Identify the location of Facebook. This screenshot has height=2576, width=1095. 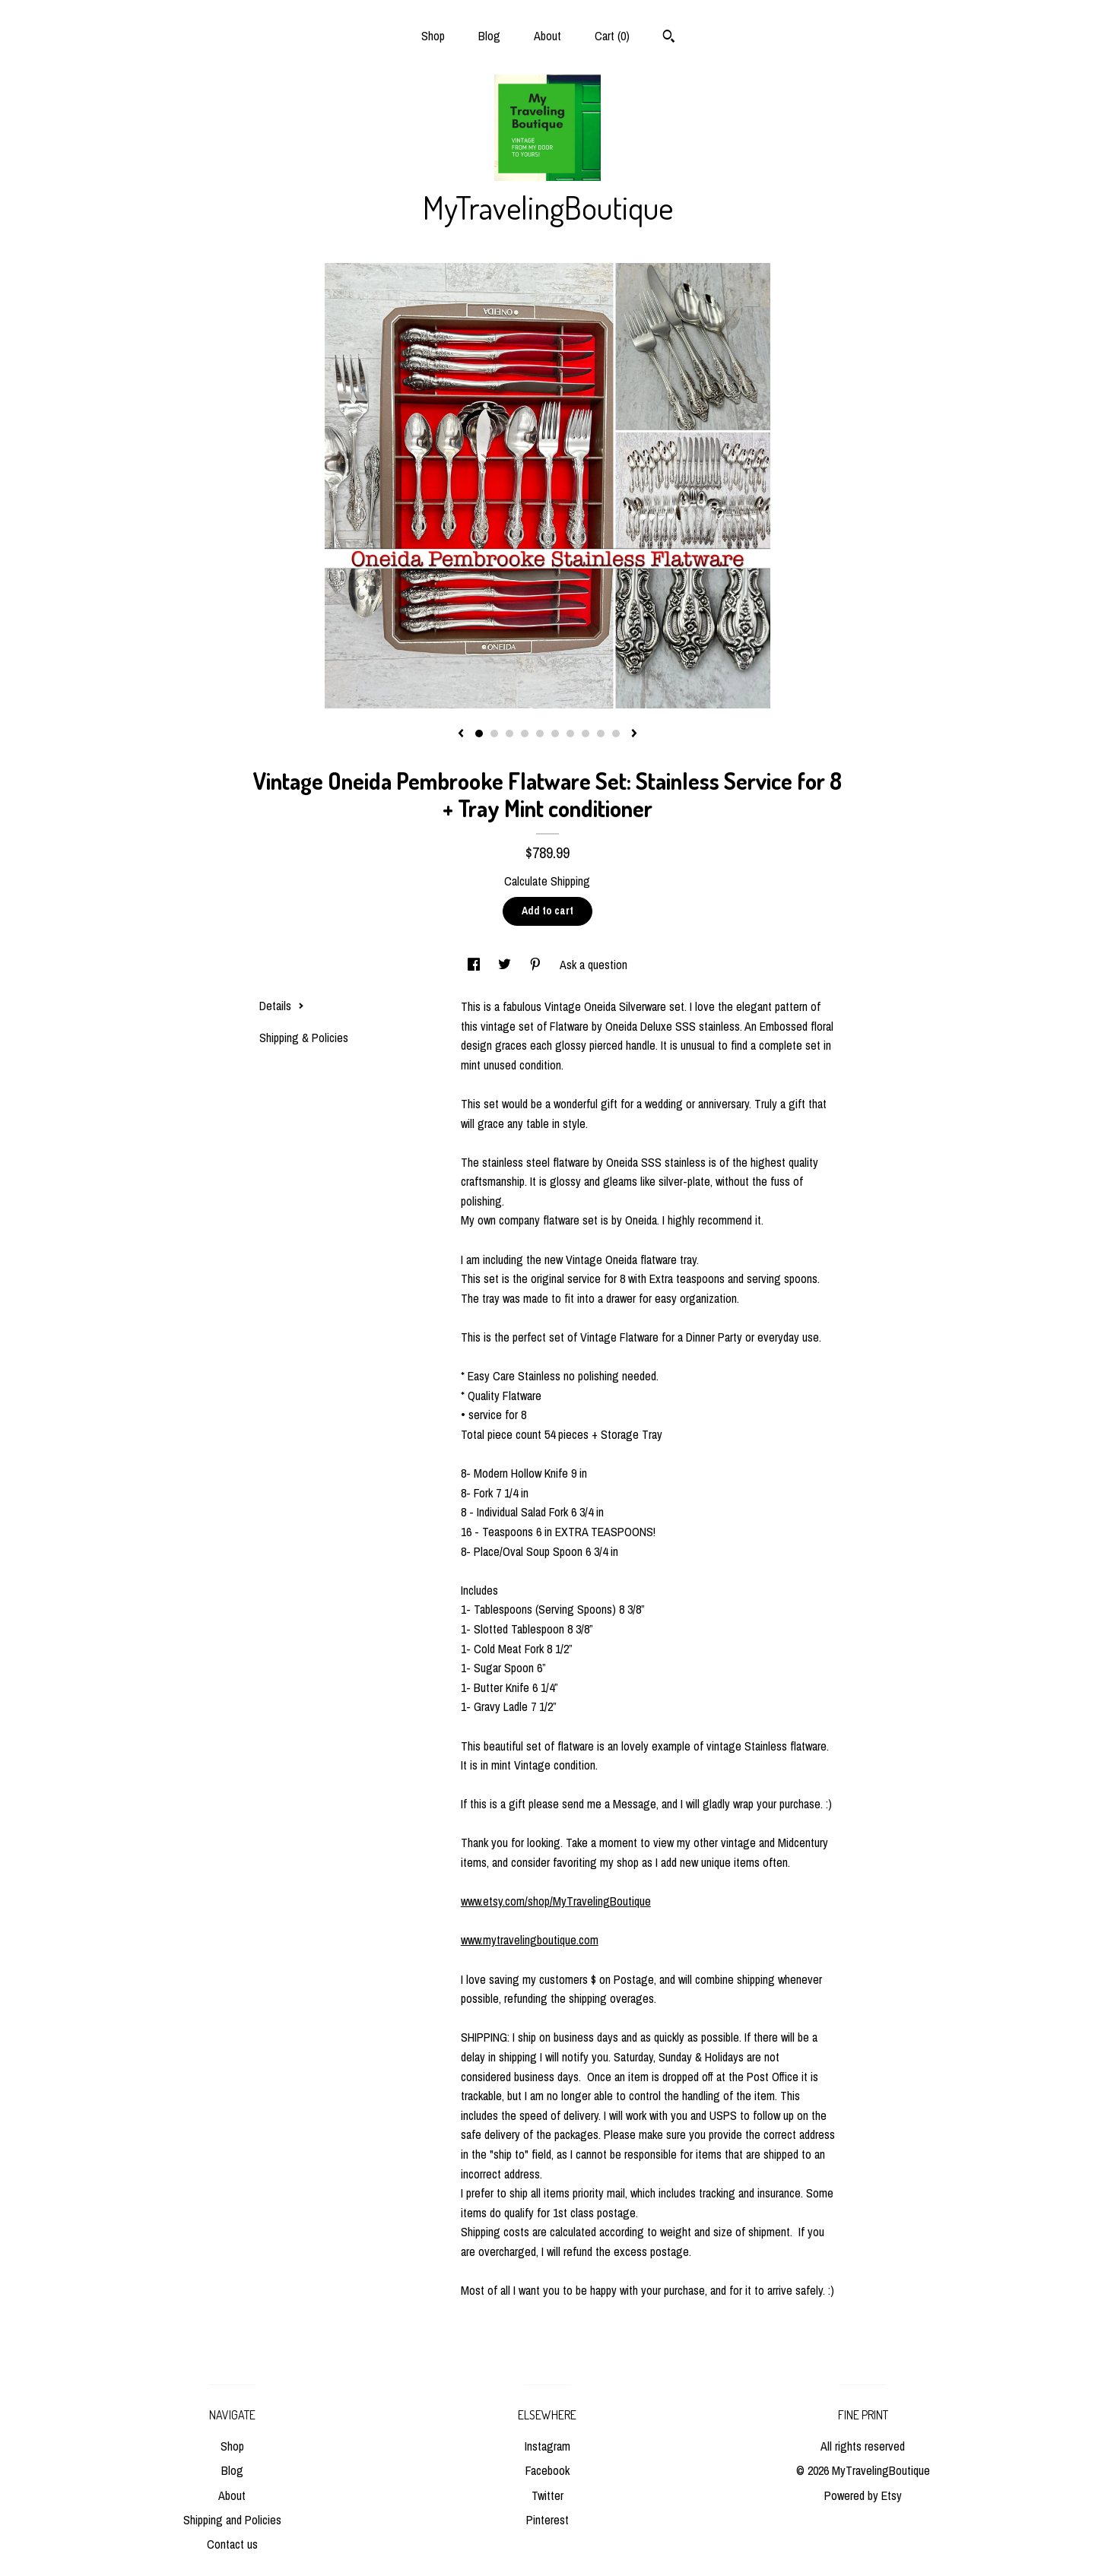
(547, 2470).